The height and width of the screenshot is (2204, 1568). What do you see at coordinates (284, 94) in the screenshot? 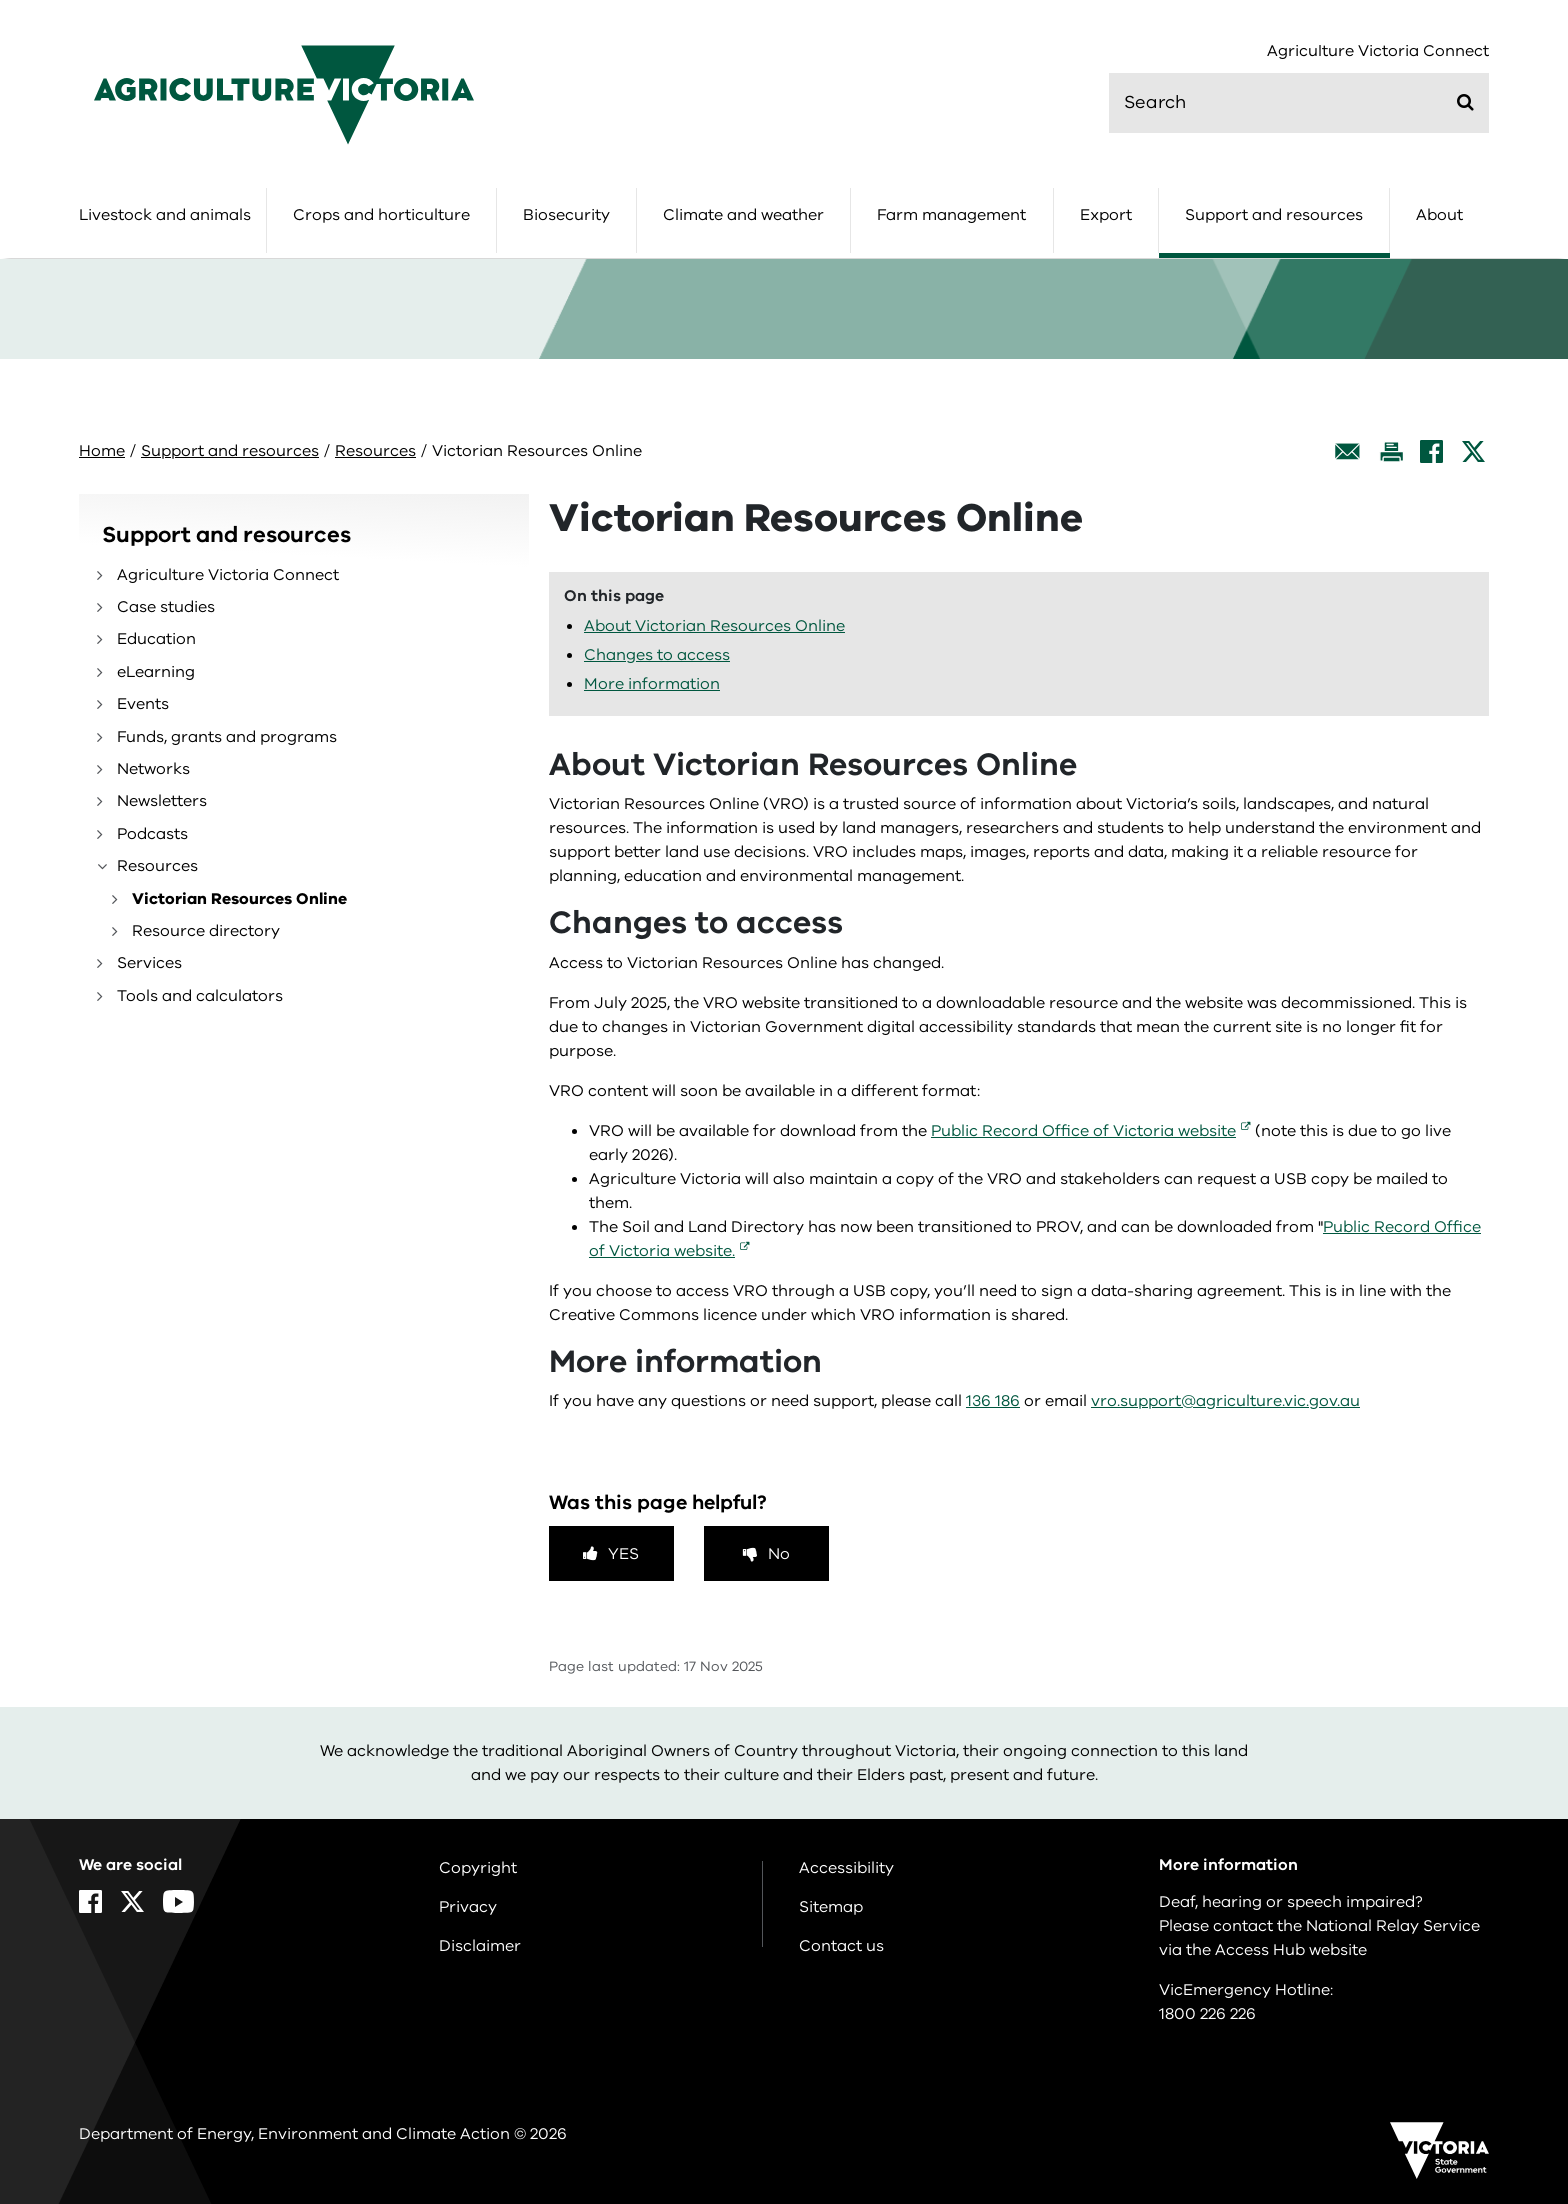
I see `[home]` at bounding box center [284, 94].